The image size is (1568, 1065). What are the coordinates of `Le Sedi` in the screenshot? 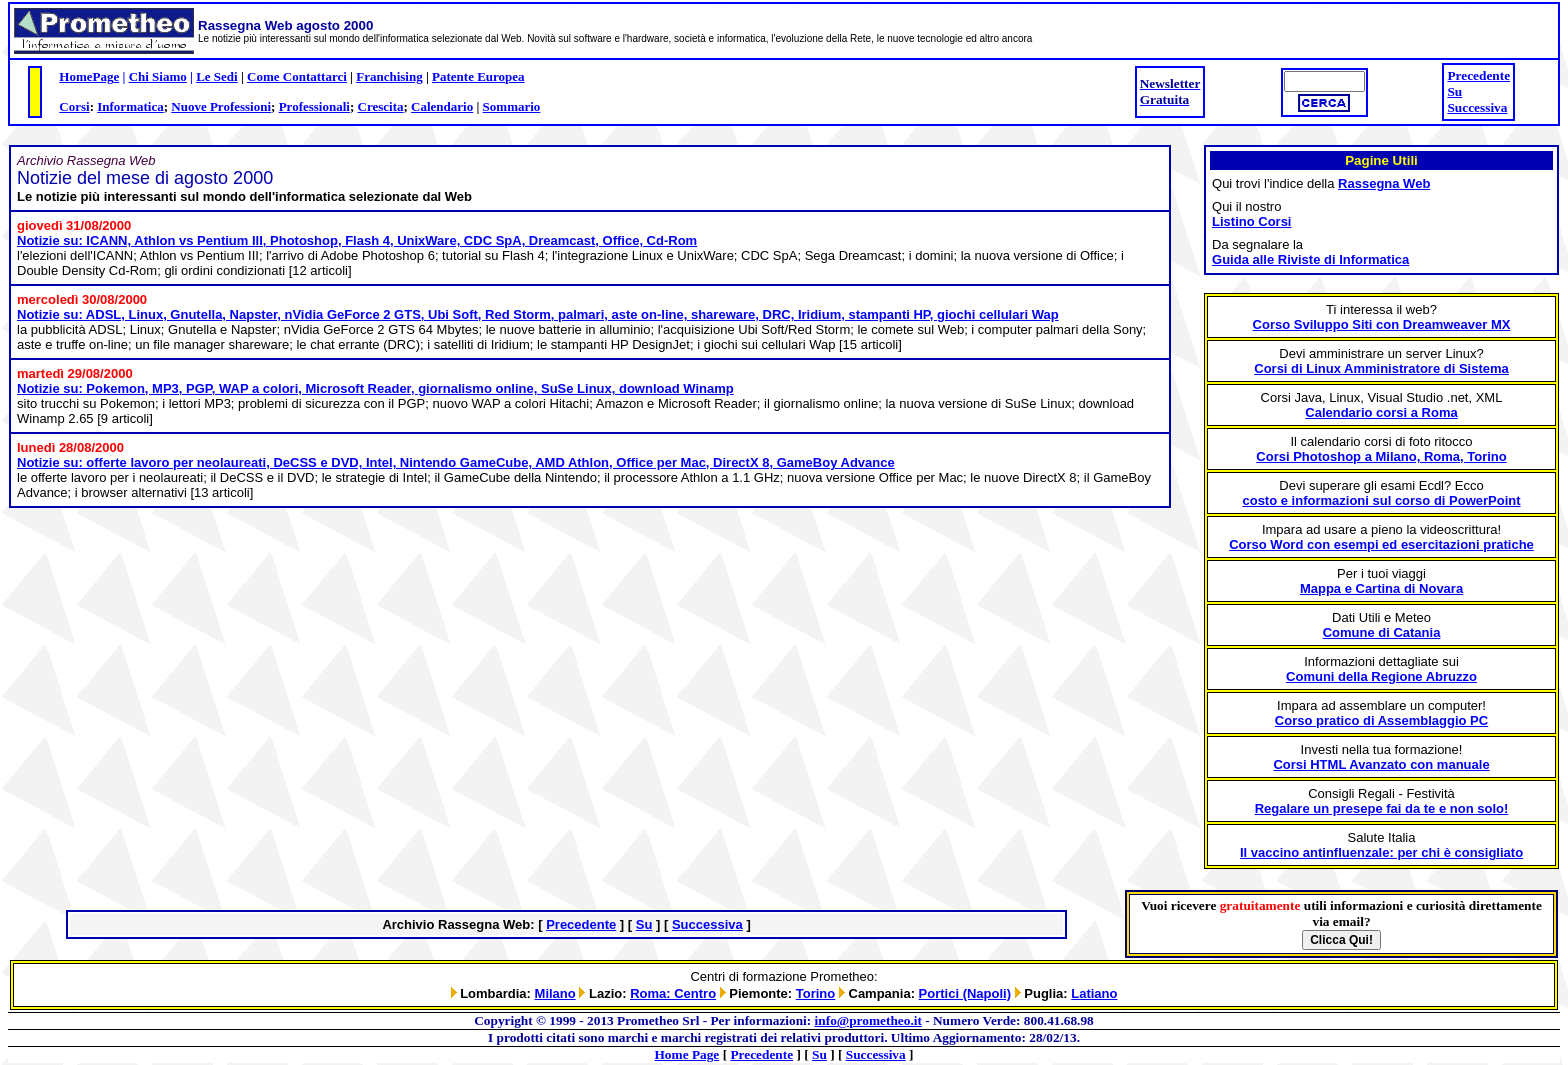 It's located at (217, 76).